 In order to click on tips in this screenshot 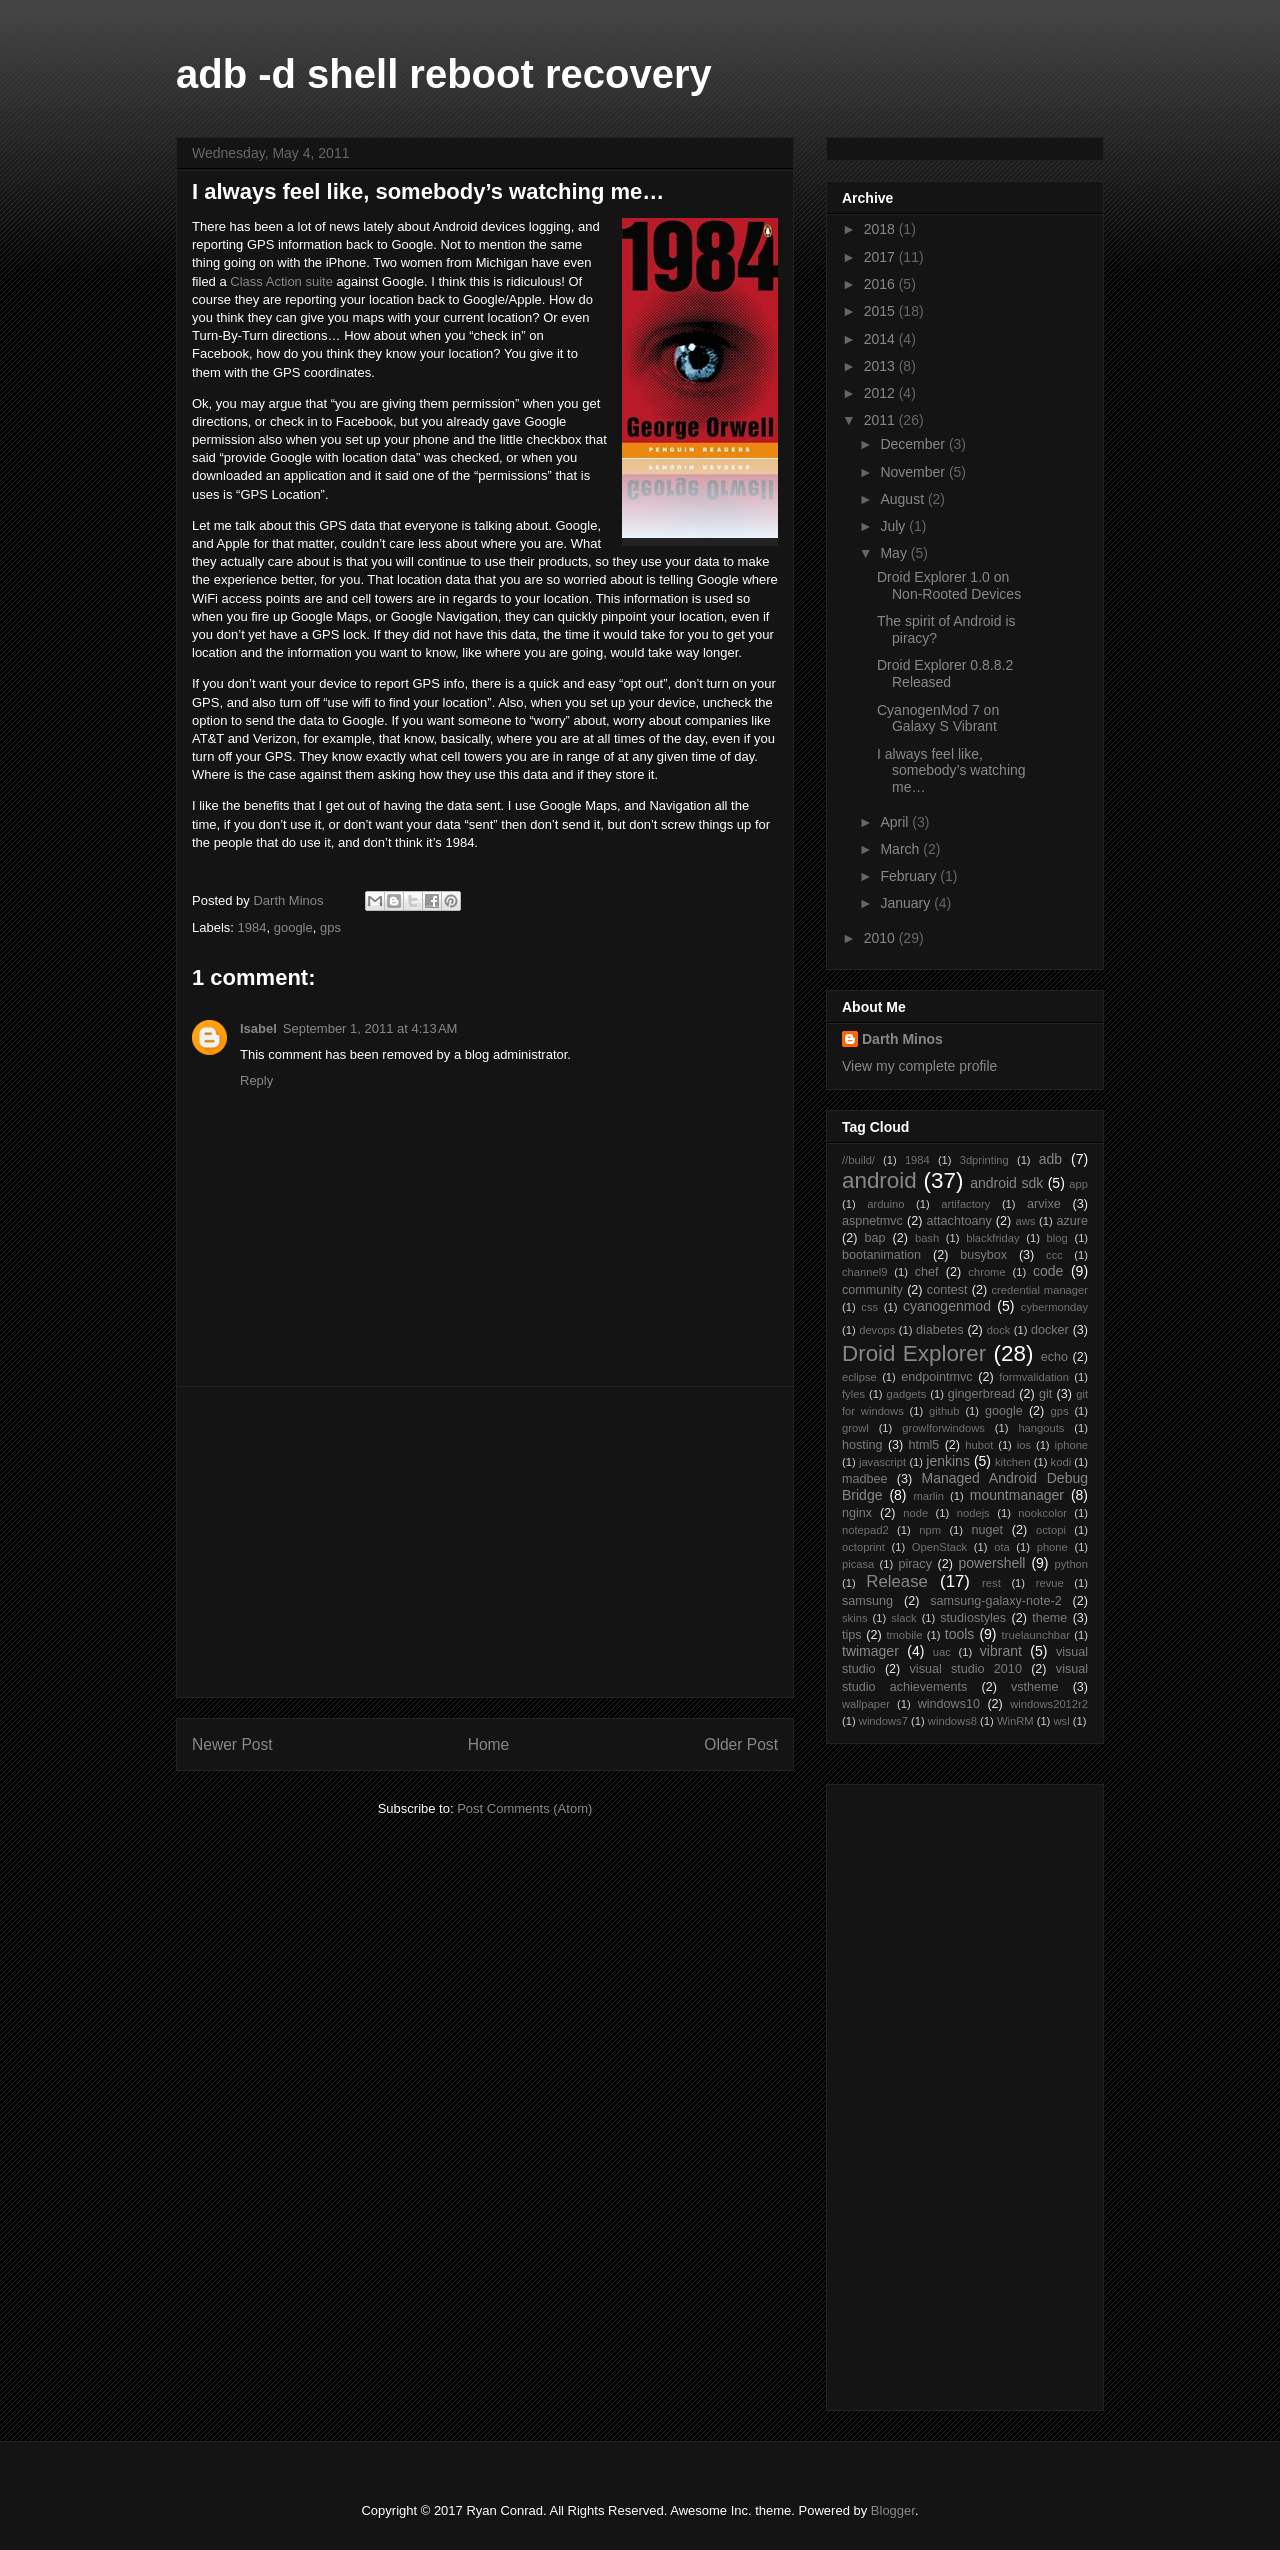, I will do `click(852, 1635)`.